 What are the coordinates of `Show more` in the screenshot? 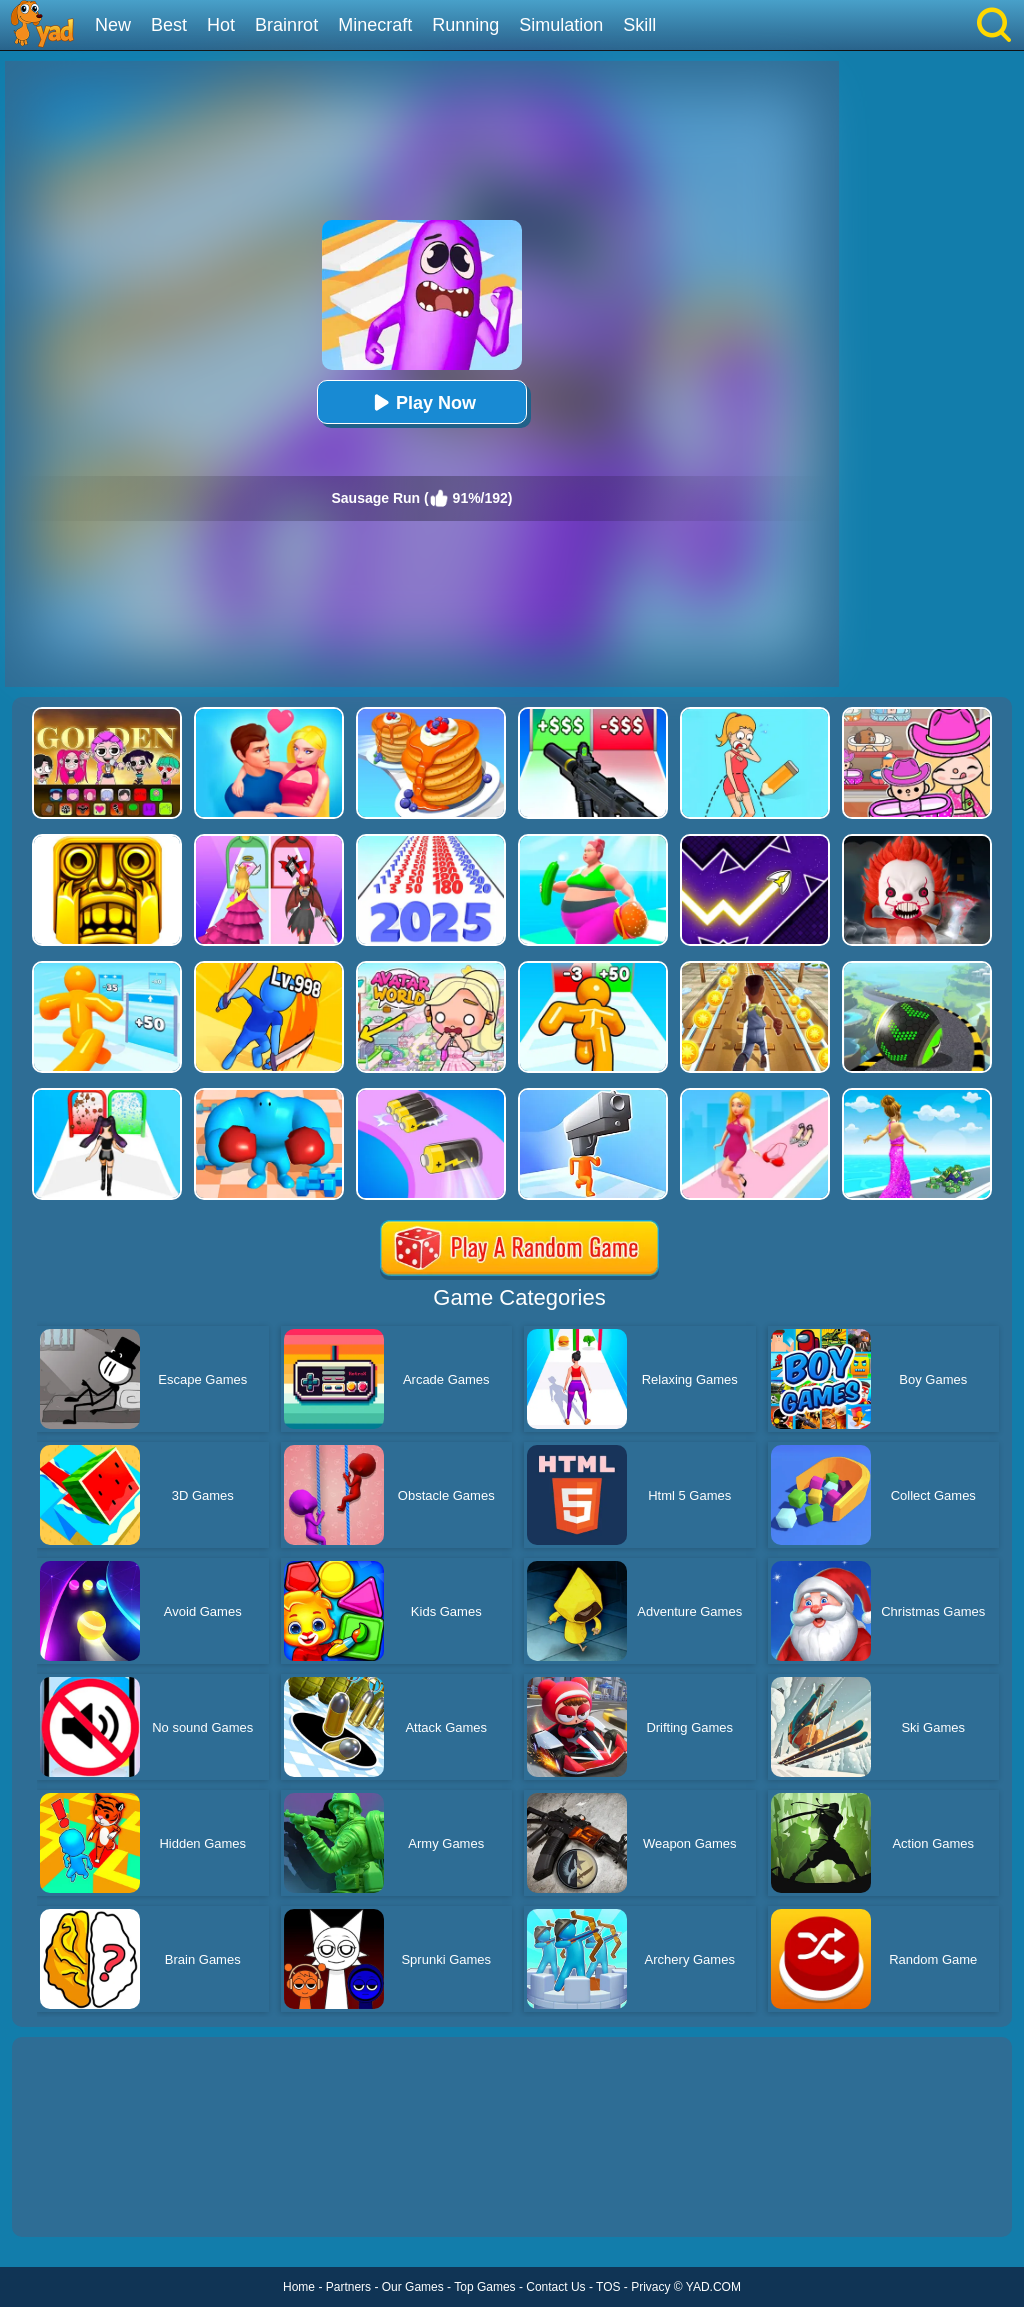 It's located at (79, 2199).